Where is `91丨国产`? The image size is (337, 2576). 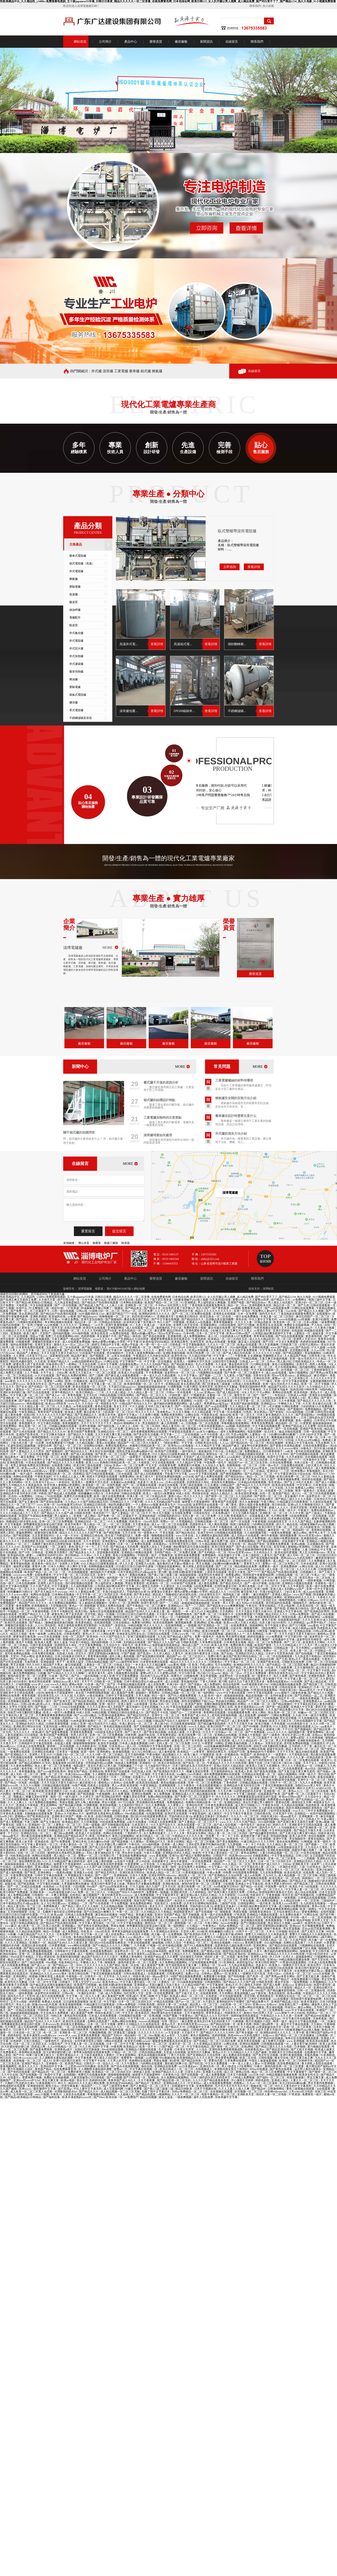 91丨国产 is located at coordinates (68, 1619).